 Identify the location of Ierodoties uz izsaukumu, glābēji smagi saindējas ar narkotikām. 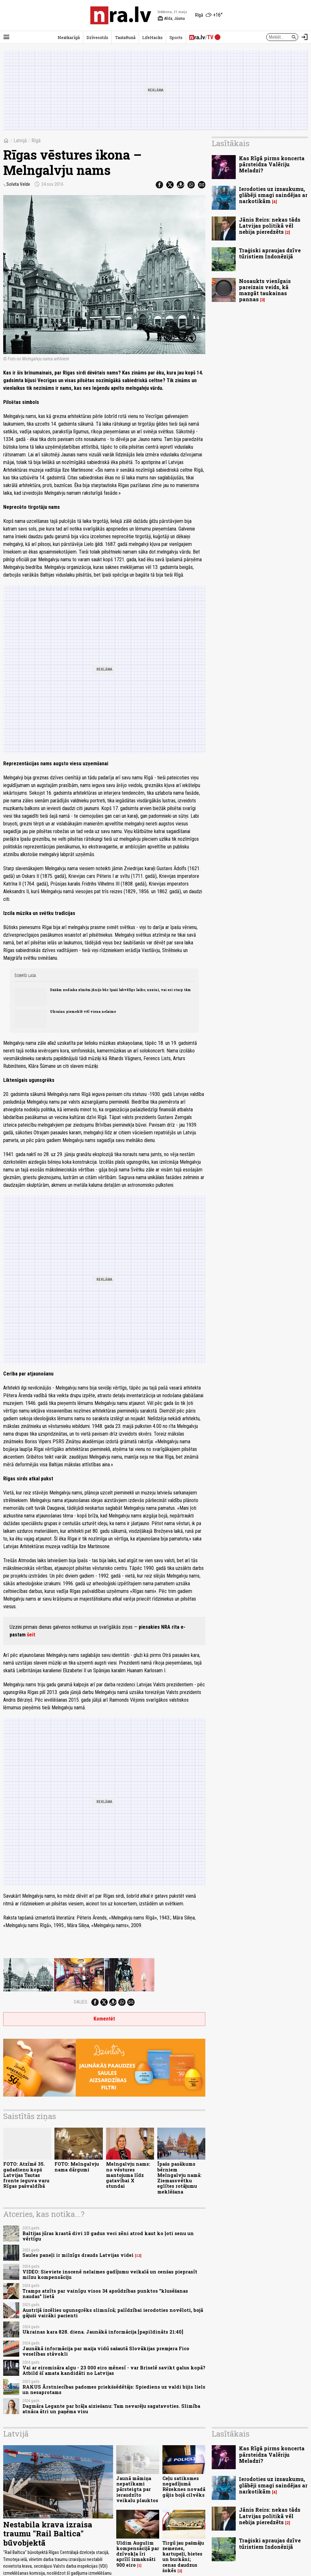
(273, 194).